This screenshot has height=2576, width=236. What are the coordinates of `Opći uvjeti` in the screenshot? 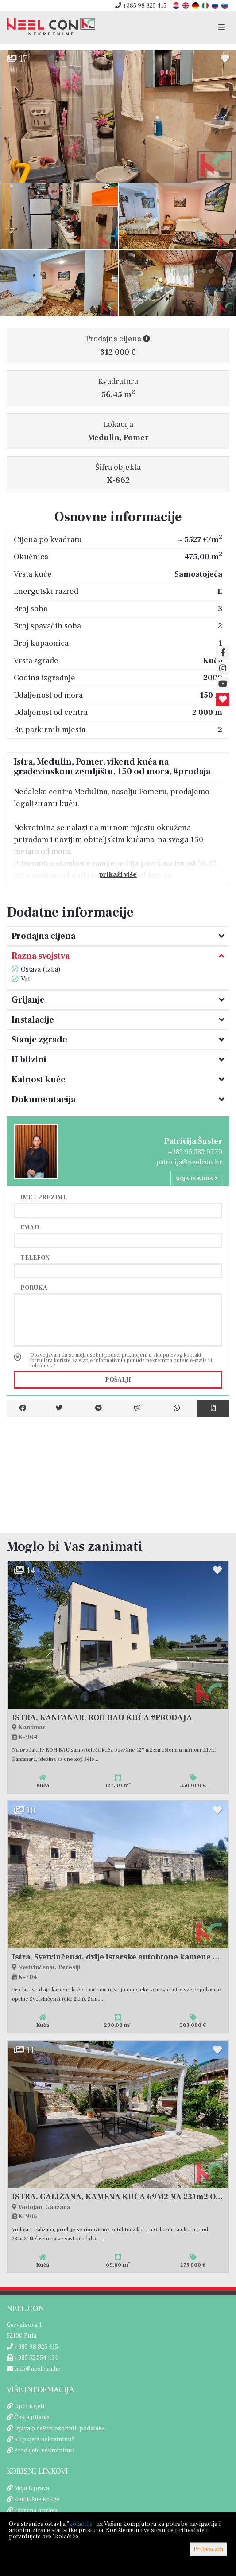 It's located at (29, 2406).